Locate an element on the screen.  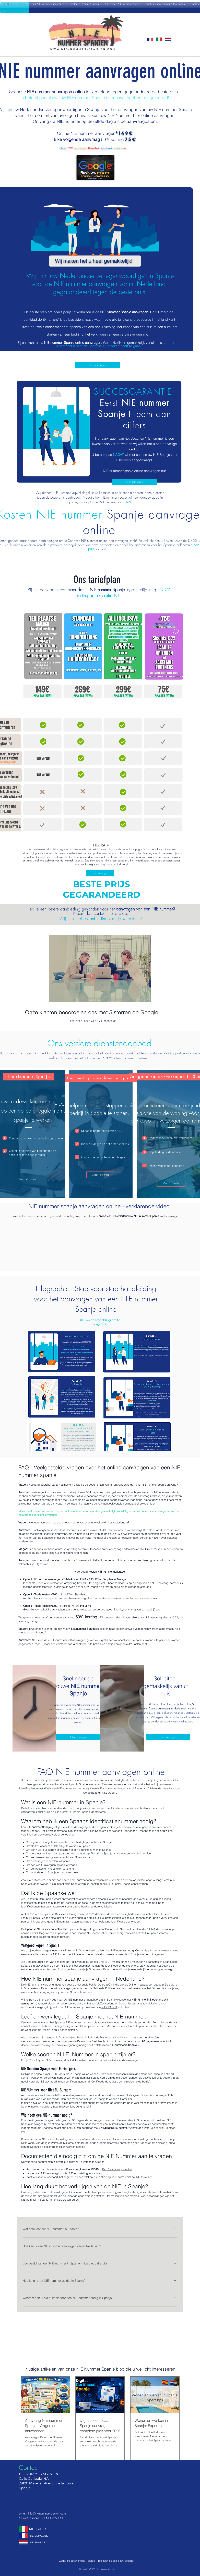
[NIE SPAGNA] is located at coordinates (159, 39).